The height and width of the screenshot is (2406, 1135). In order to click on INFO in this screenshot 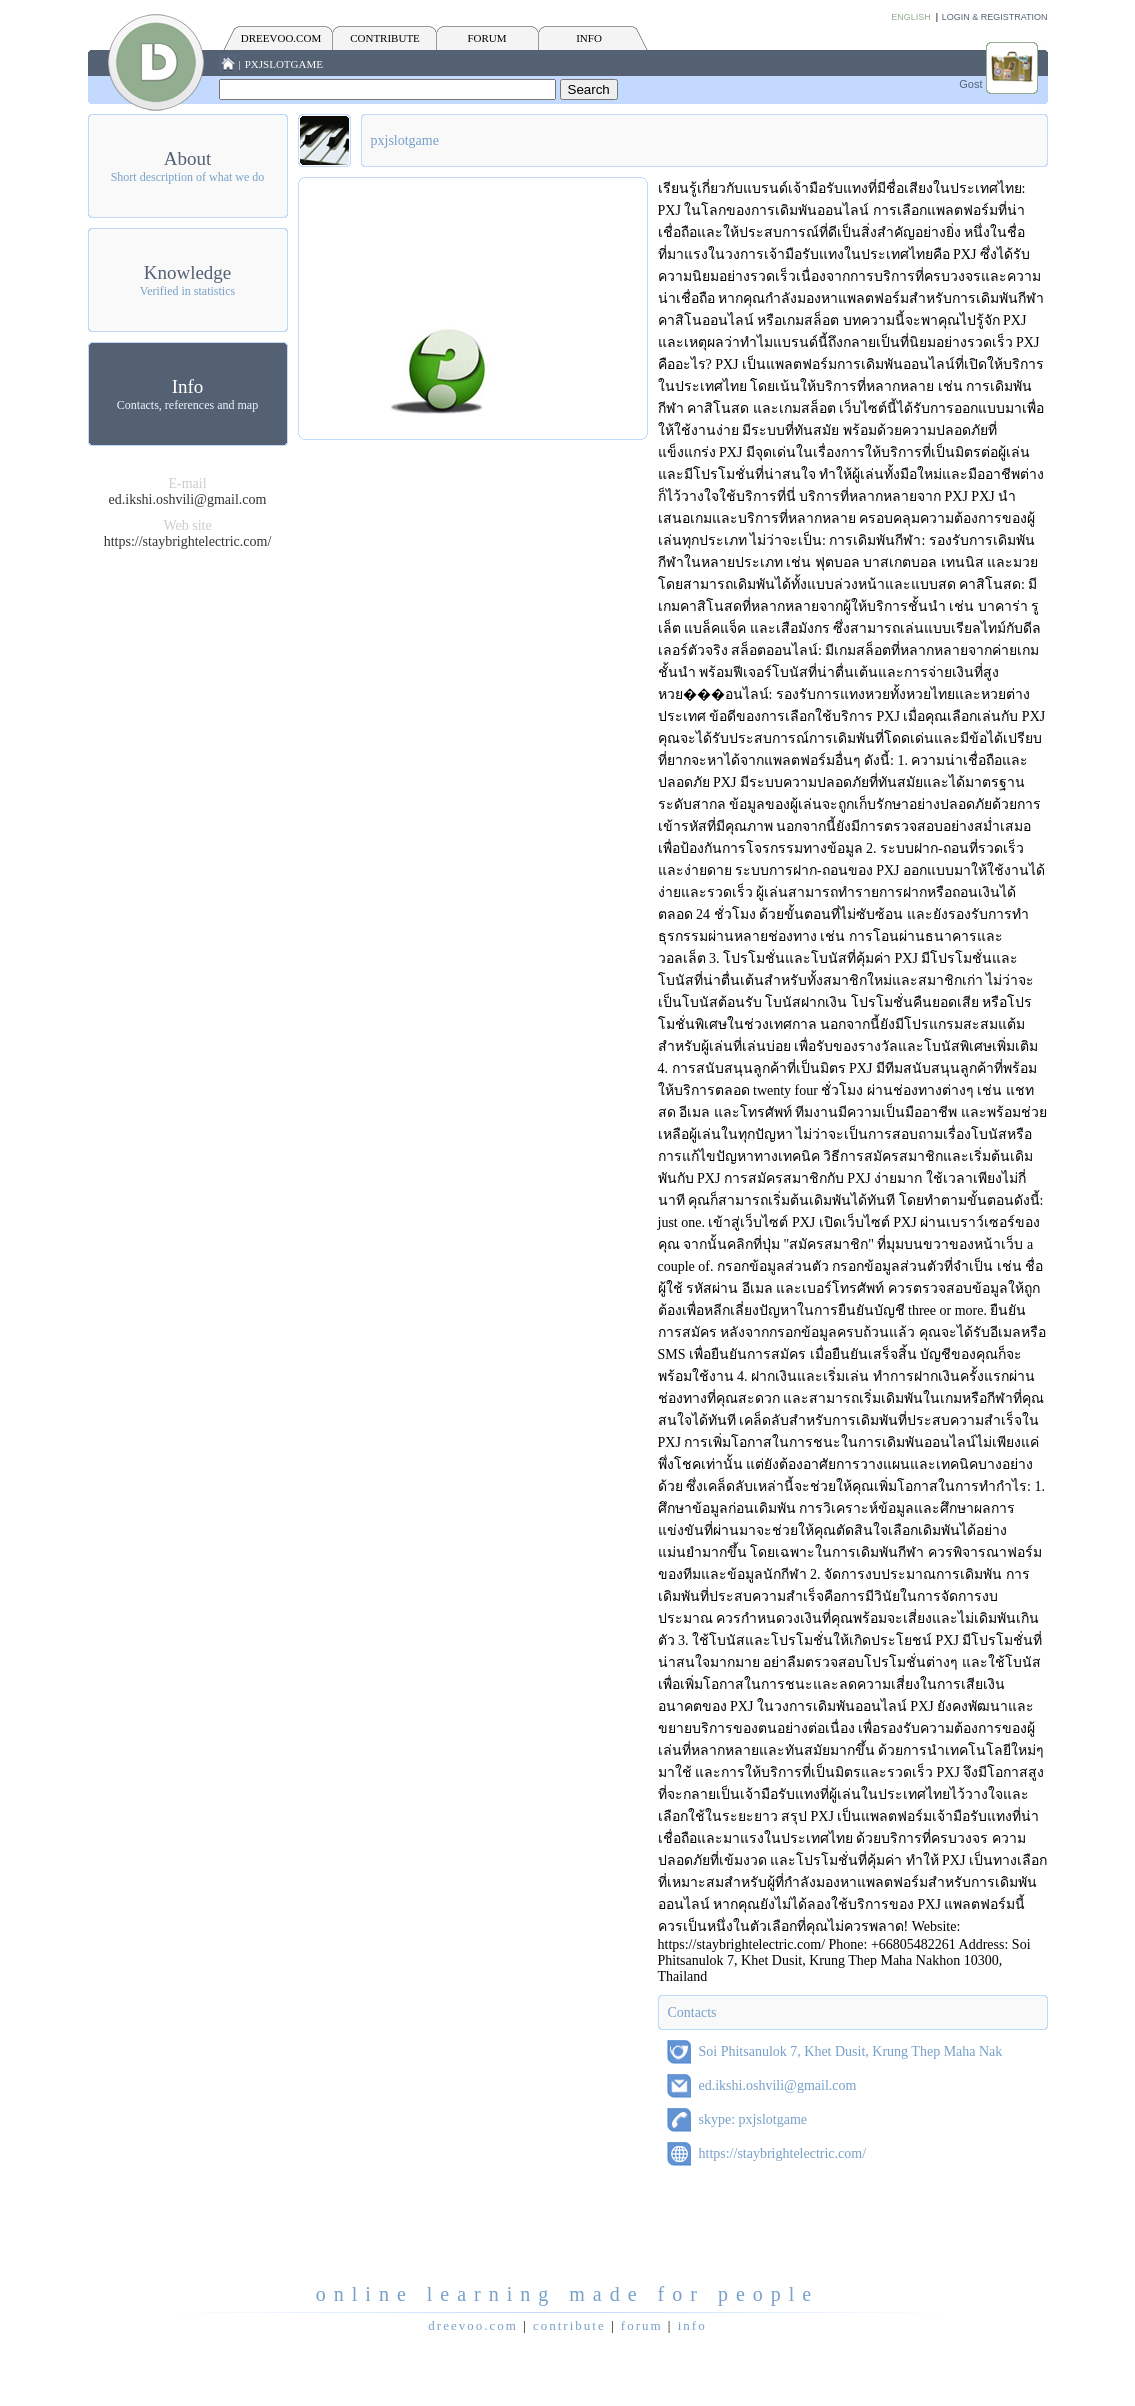, I will do `click(589, 38)`.